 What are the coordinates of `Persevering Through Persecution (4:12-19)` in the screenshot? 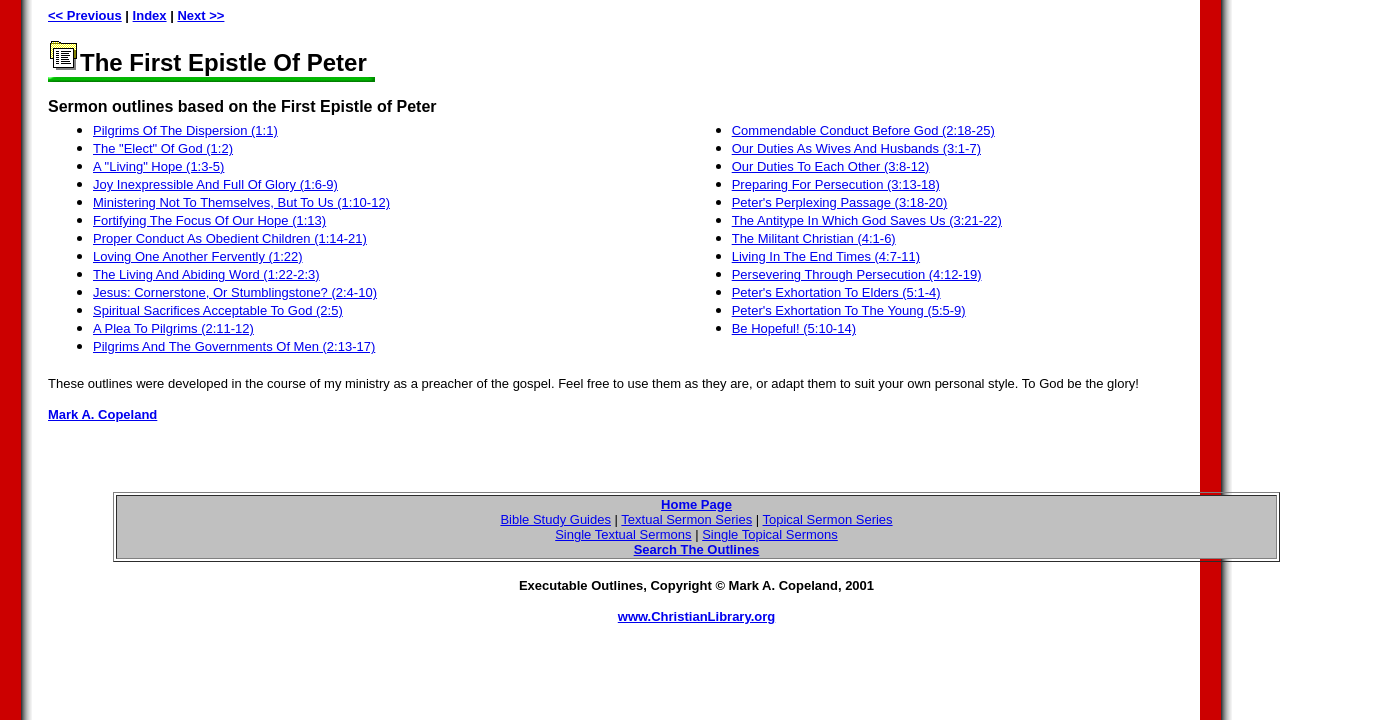 It's located at (857, 274).